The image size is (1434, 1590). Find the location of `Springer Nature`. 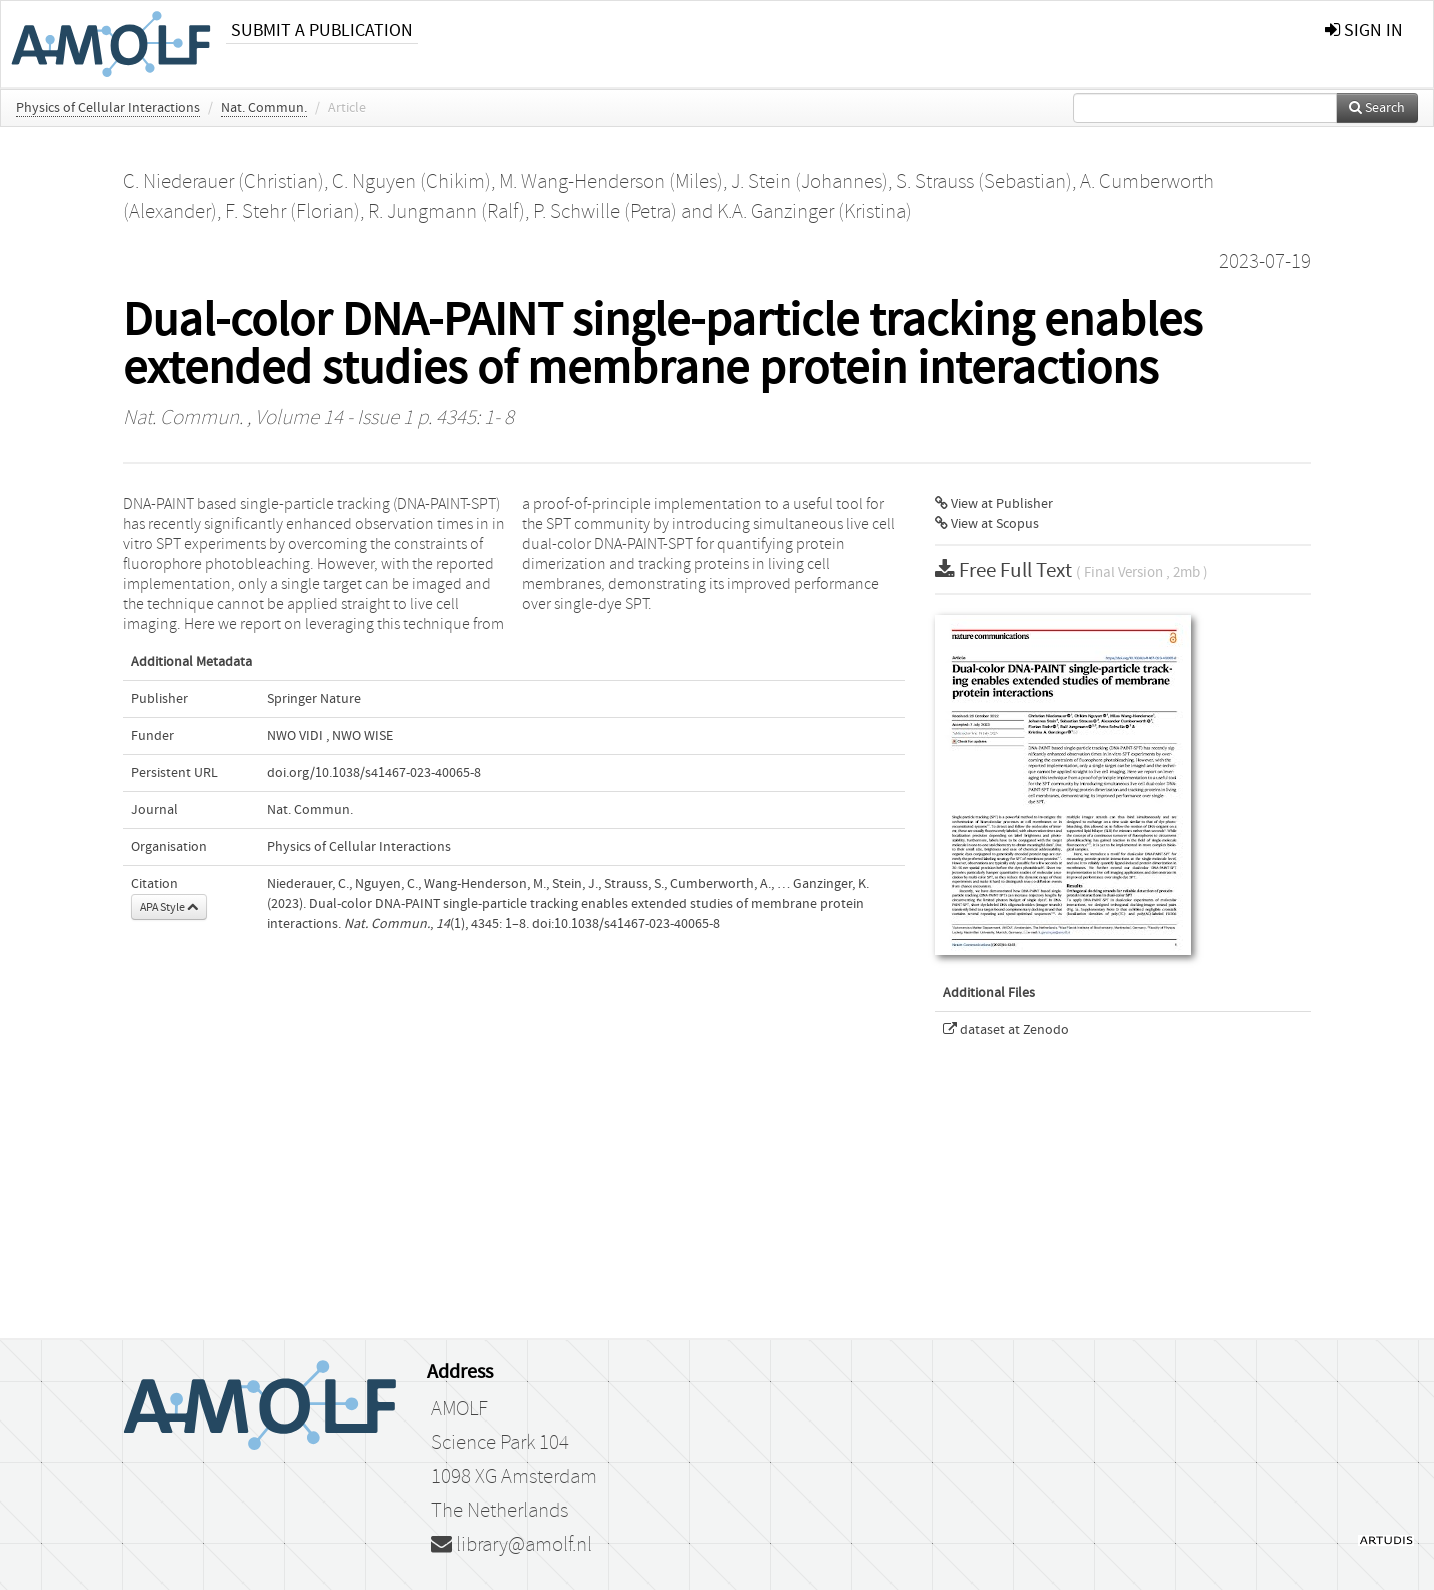

Springer Nature is located at coordinates (314, 699).